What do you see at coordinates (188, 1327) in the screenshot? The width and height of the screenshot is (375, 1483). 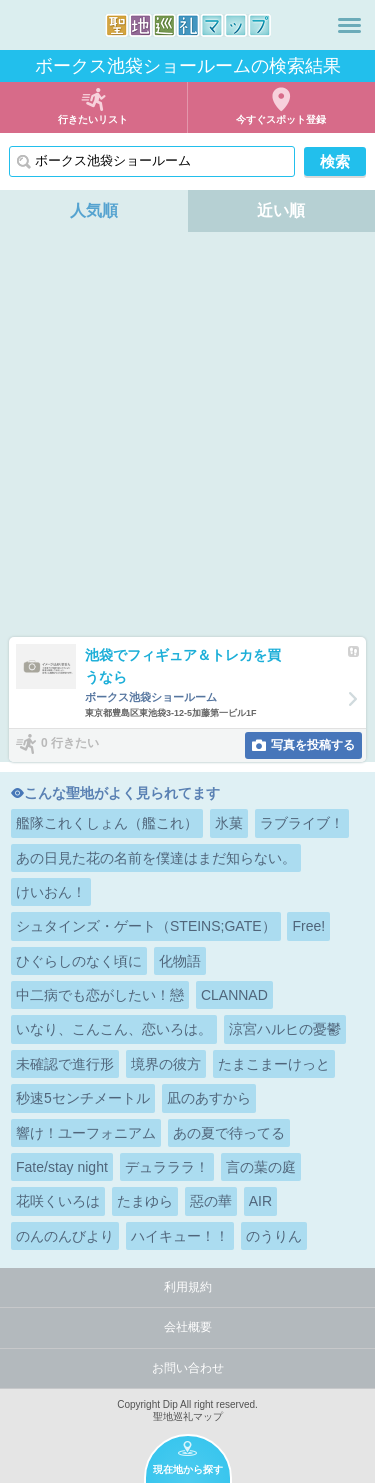 I see `会社概要` at bounding box center [188, 1327].